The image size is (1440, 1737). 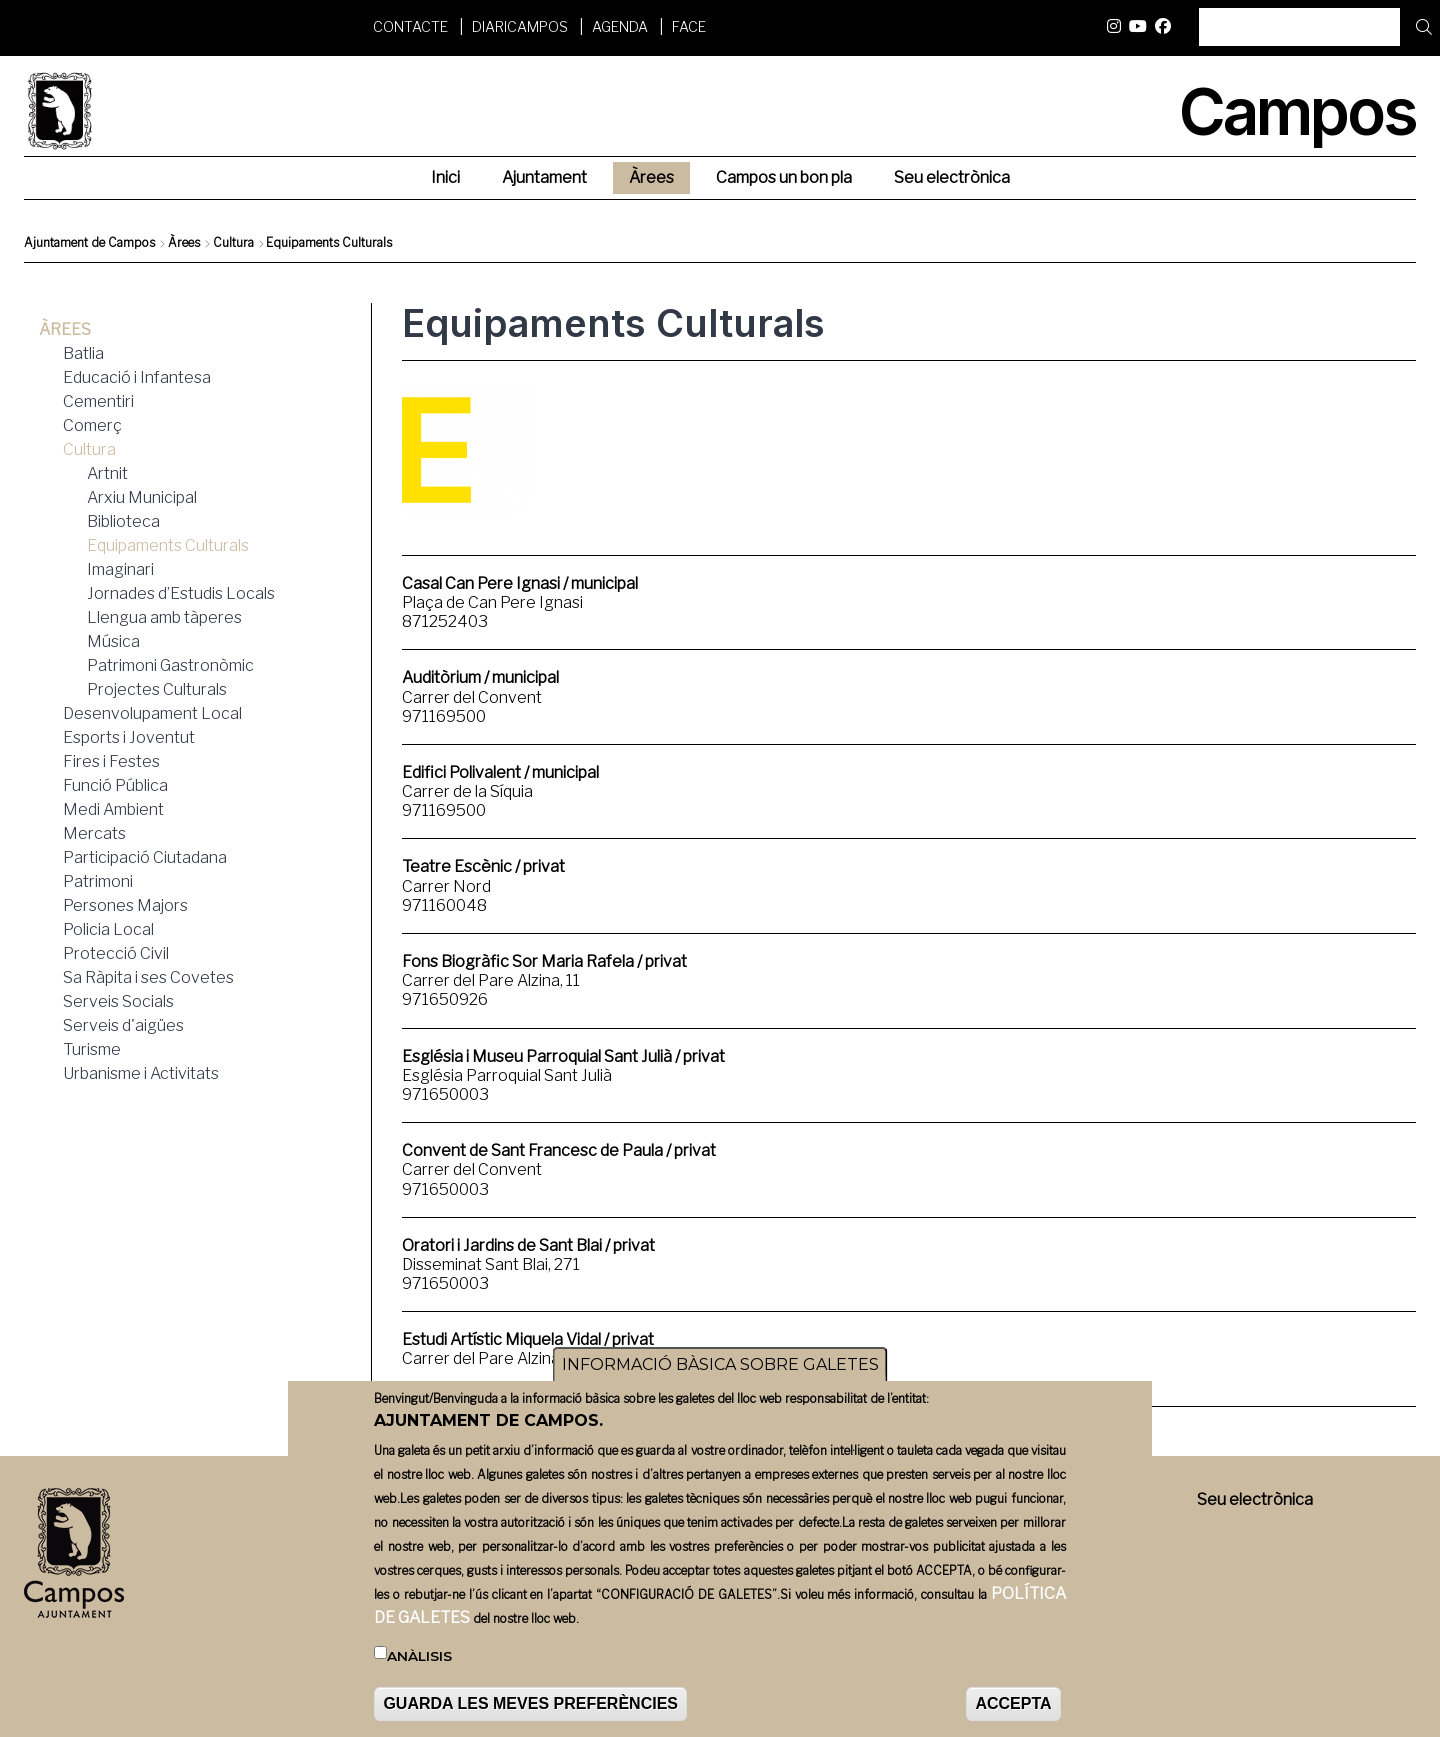 What do you see at coordinates (142, 497) in the screenshot?
I see `Arxiu Municipal [menuitem]` at bounding box center [142, 497].